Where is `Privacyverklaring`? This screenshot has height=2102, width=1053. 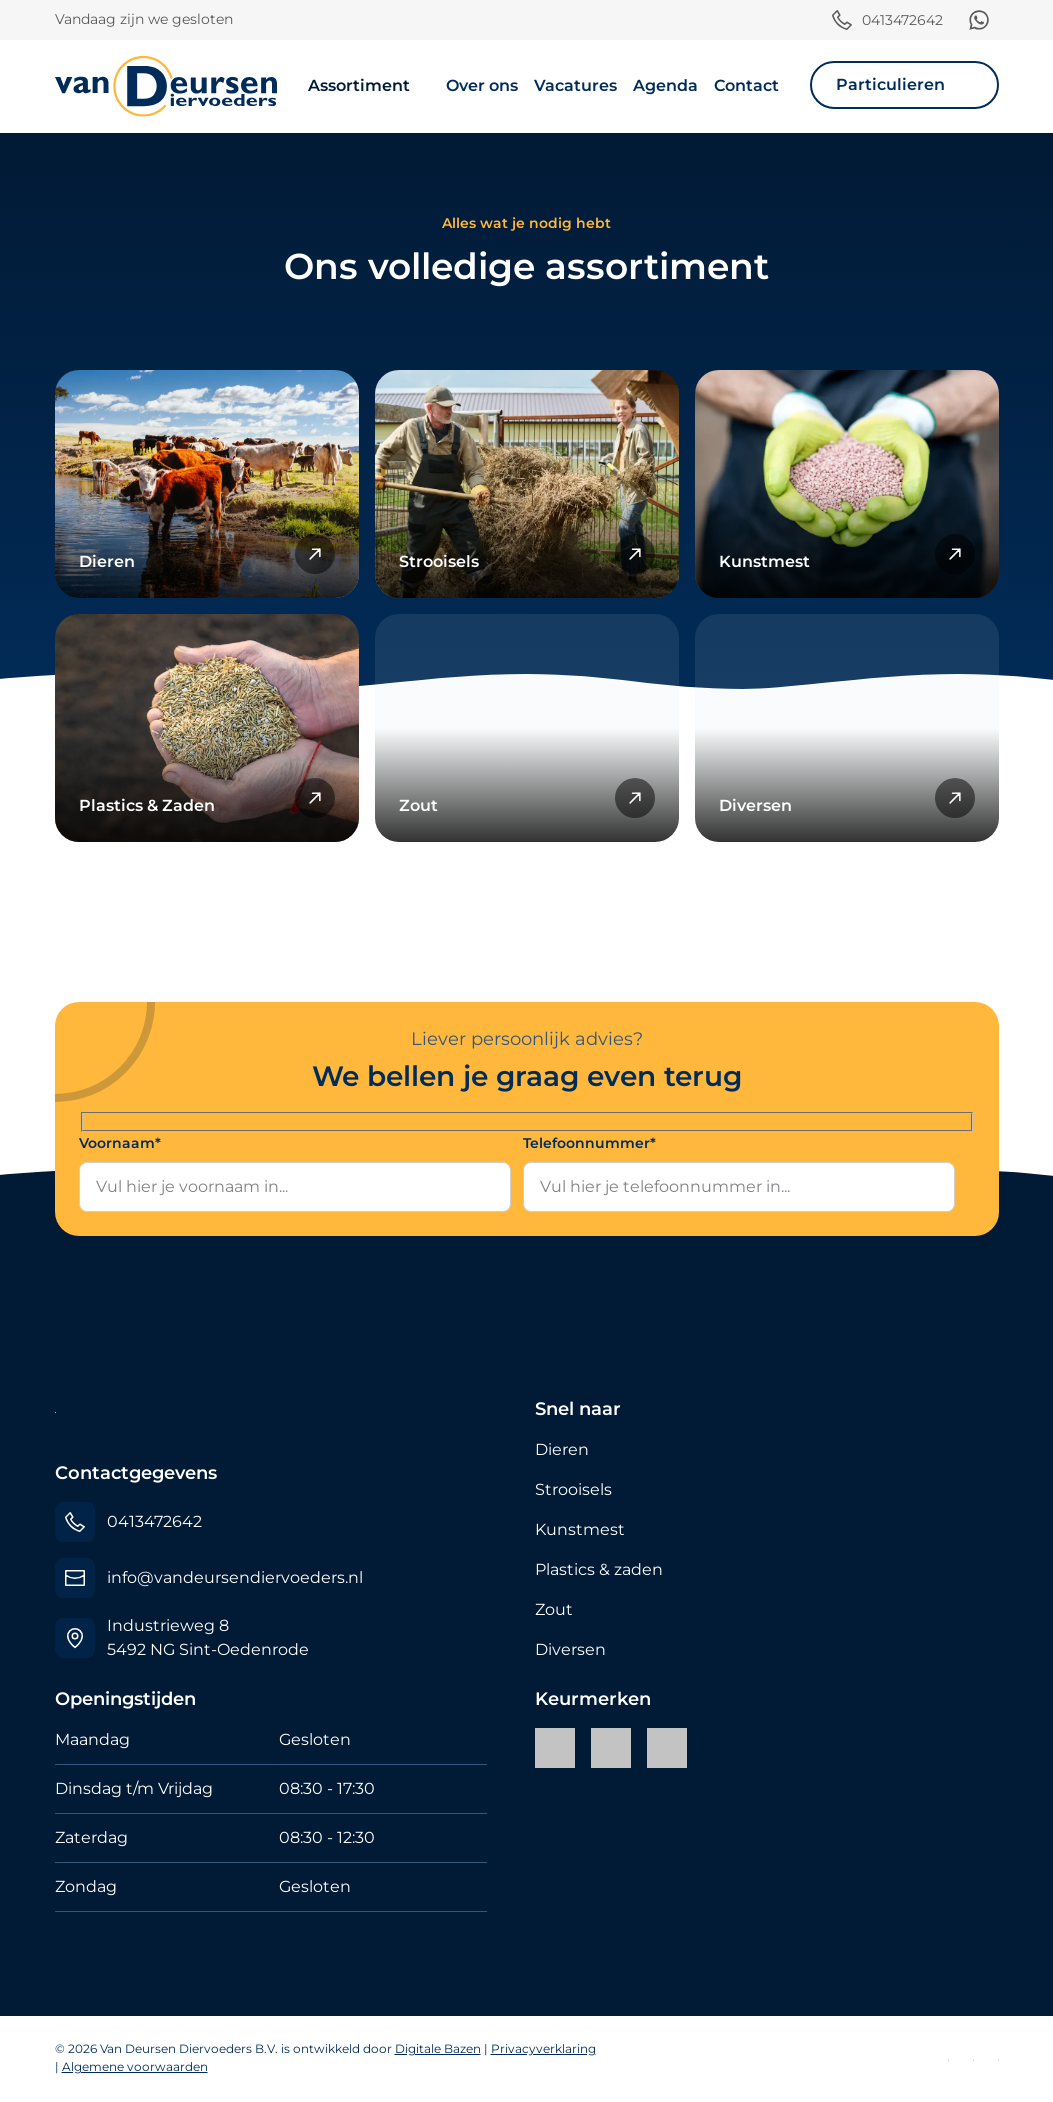 Privacyverklaring is located at coordinates (543, 2048).